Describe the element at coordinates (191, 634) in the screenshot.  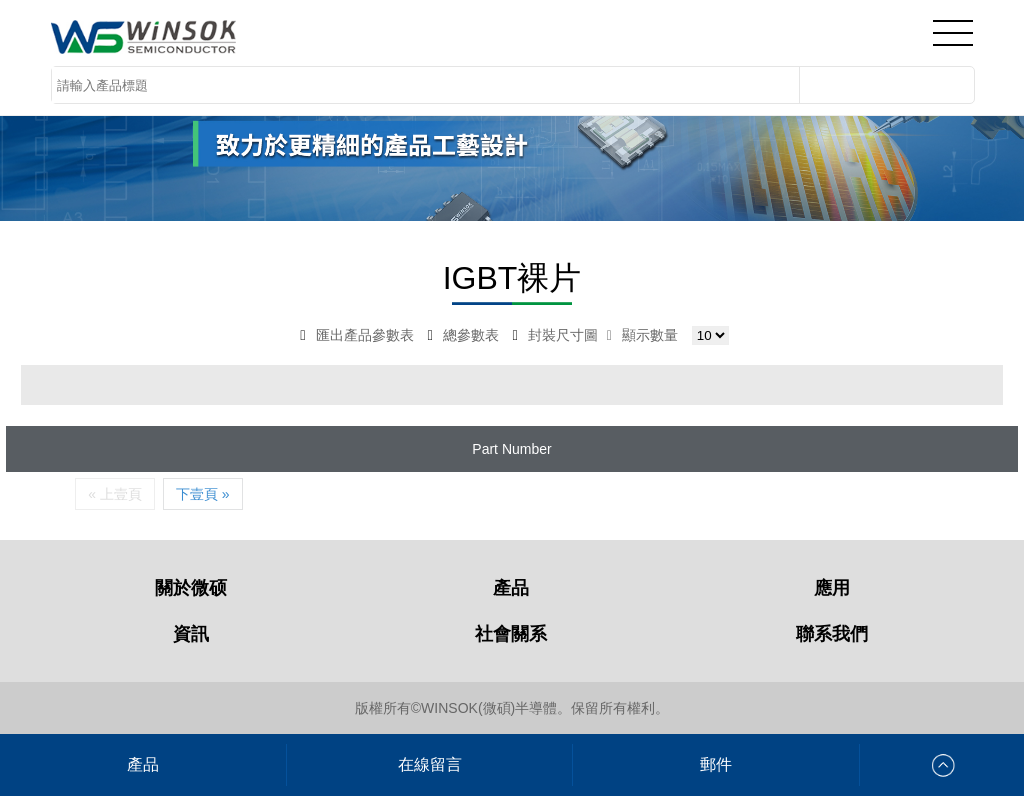
I see `資訊` at that location.